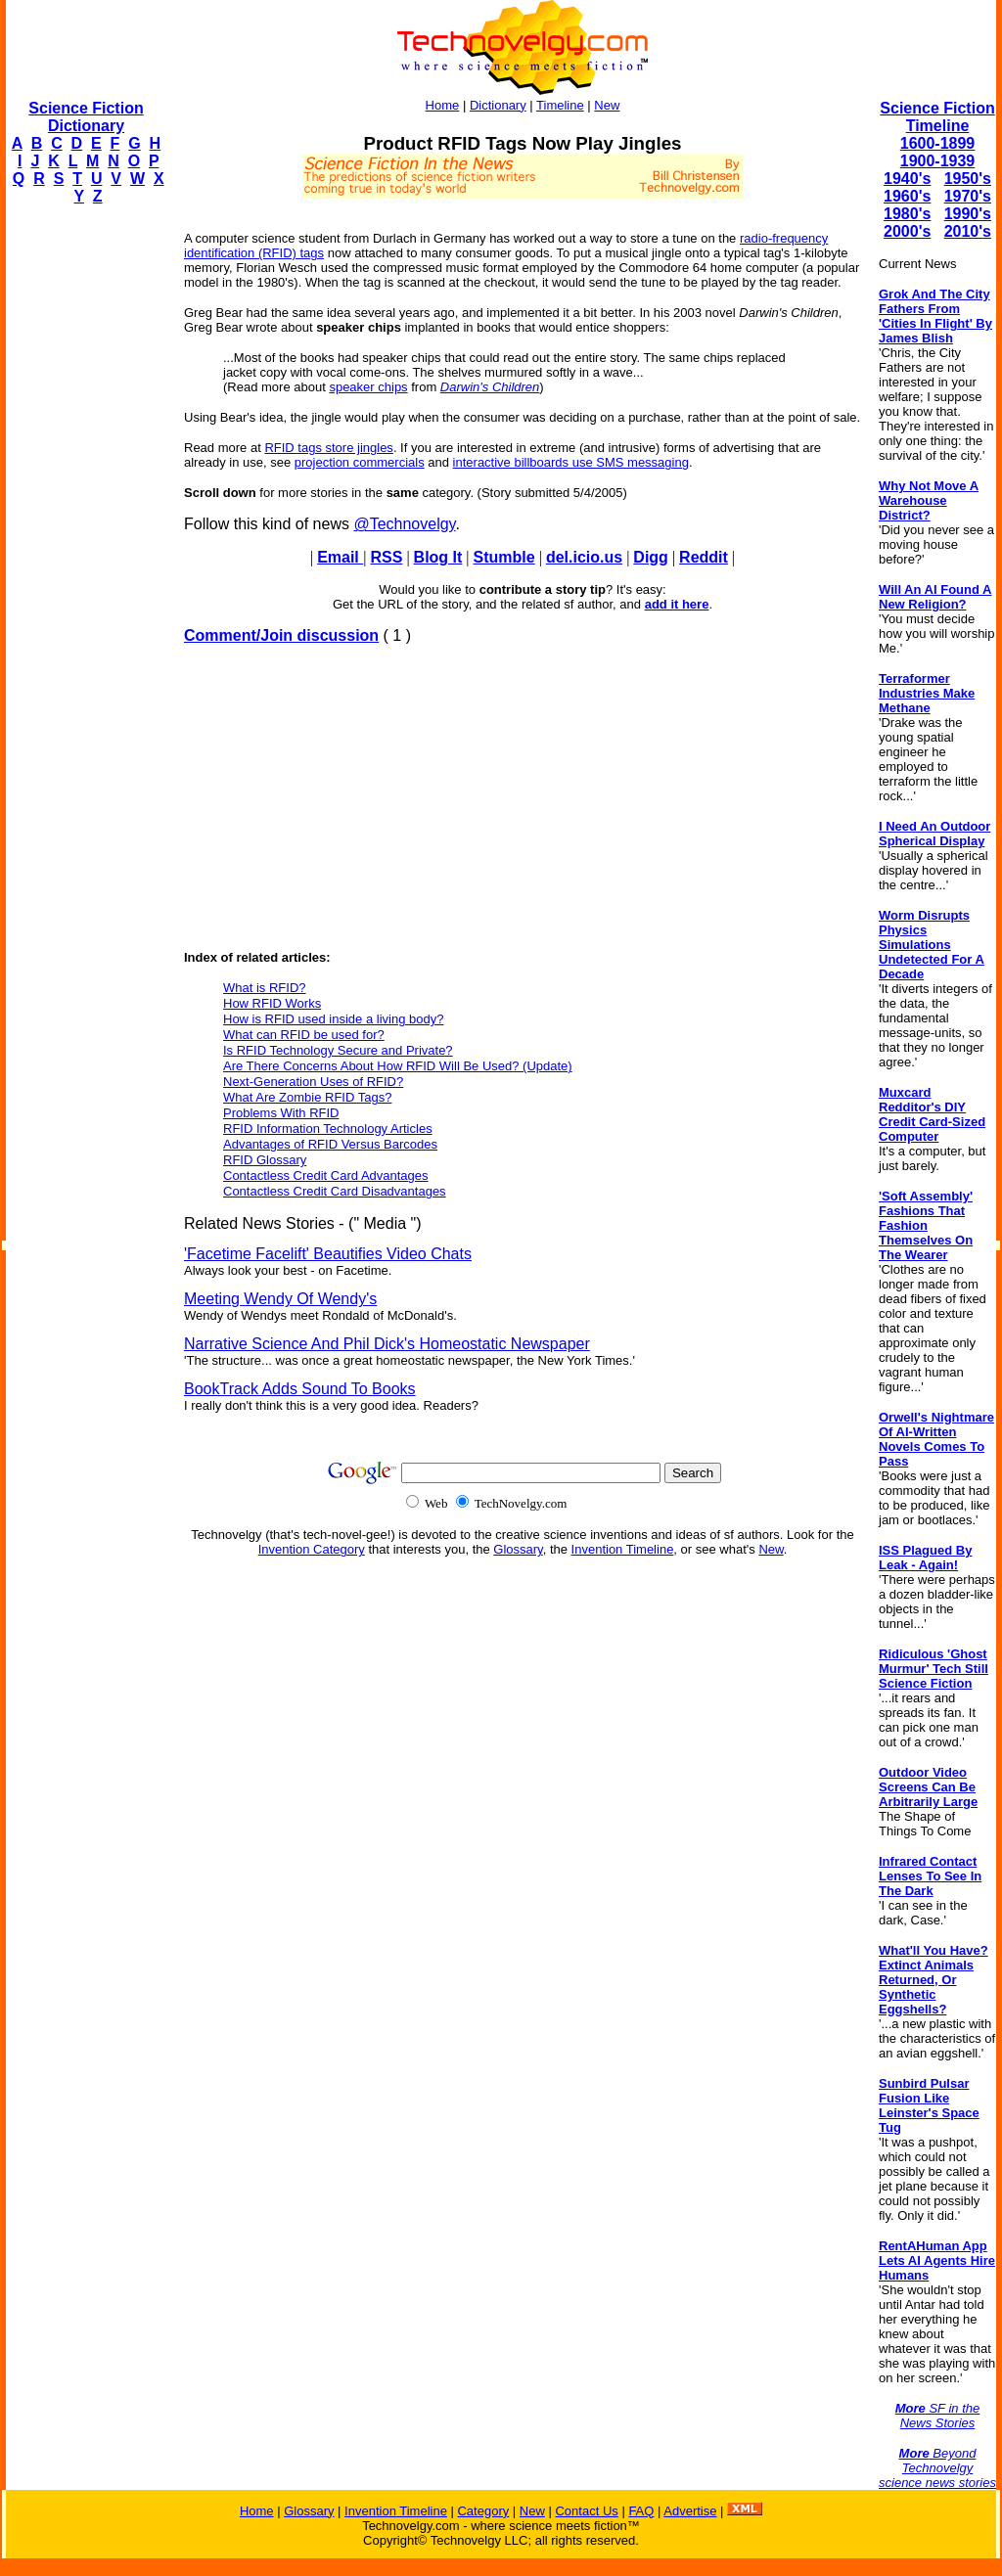  What do you see at coordinates (326, 1175) in the screenshot?
I see `Contactless Credit Card Advantages` at bounding box center [326, 1175].